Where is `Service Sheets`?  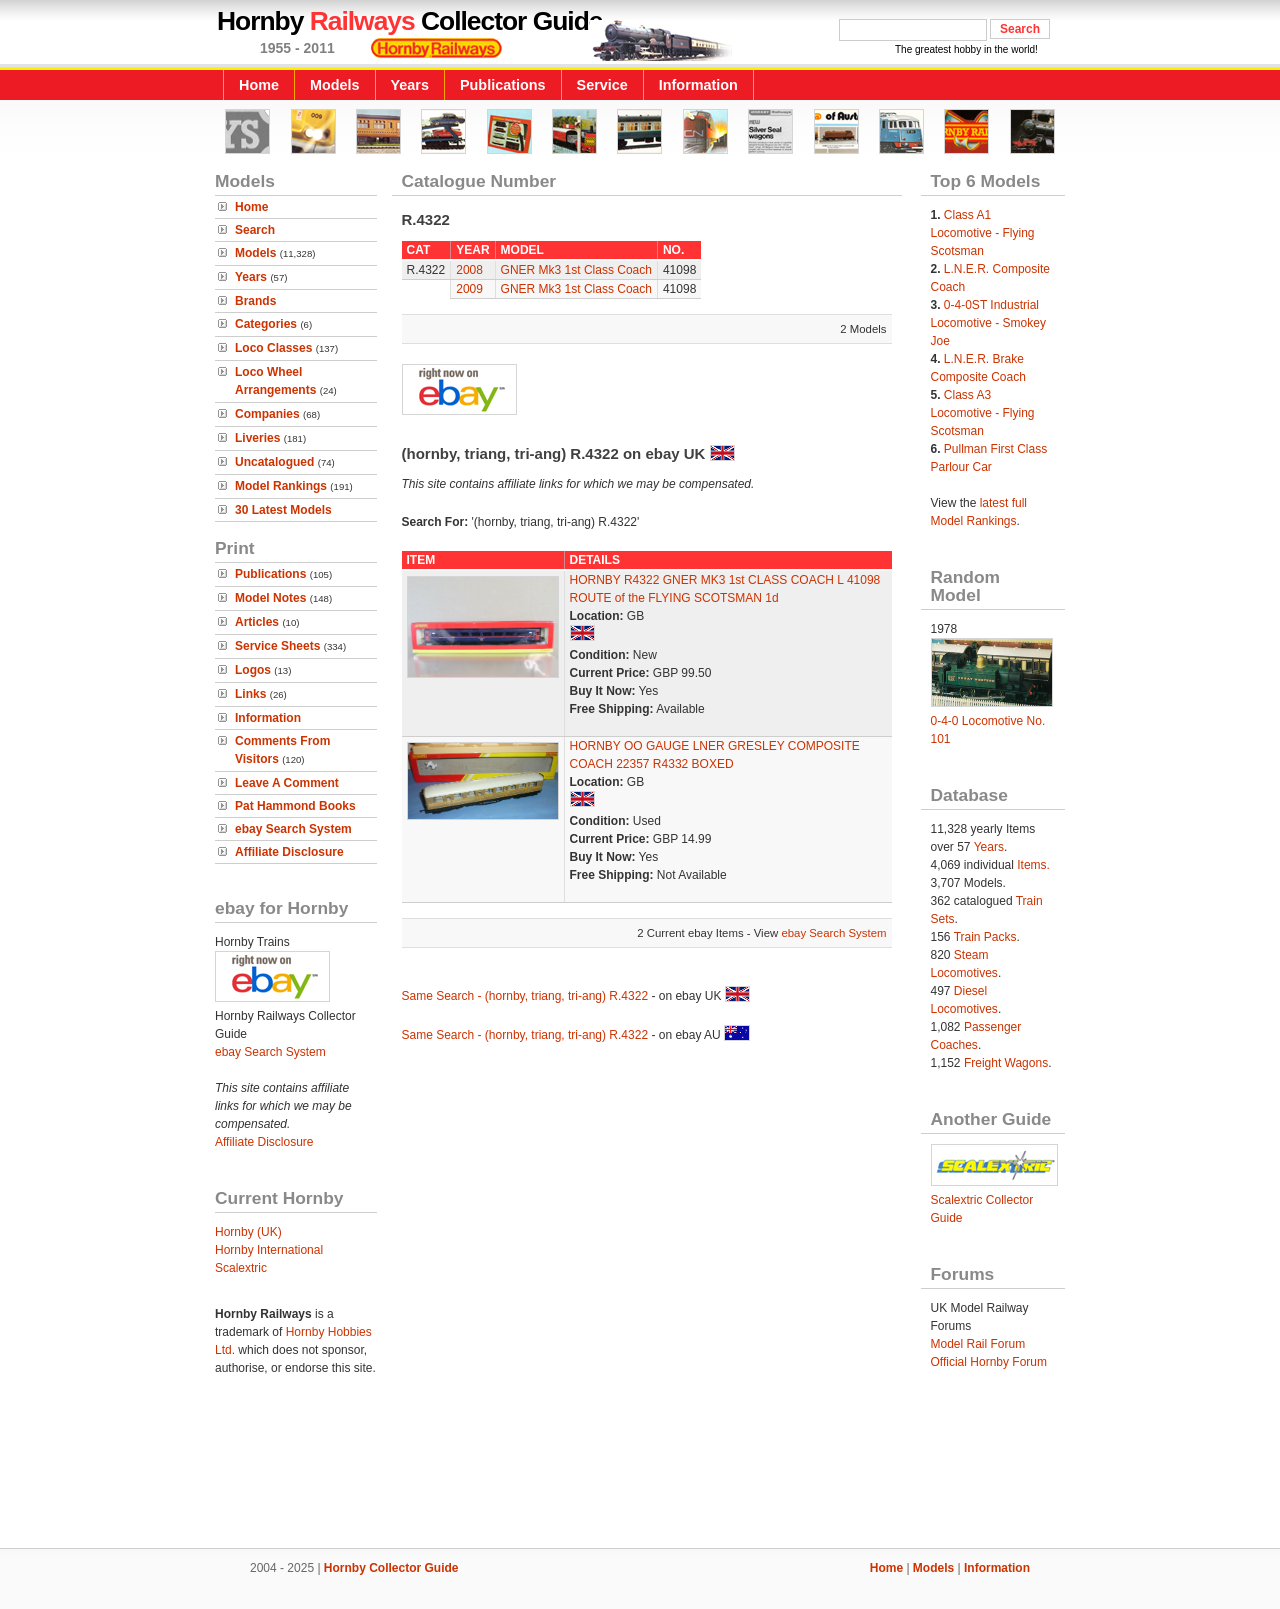
Service Sheets is located at coordinates (277, 646).